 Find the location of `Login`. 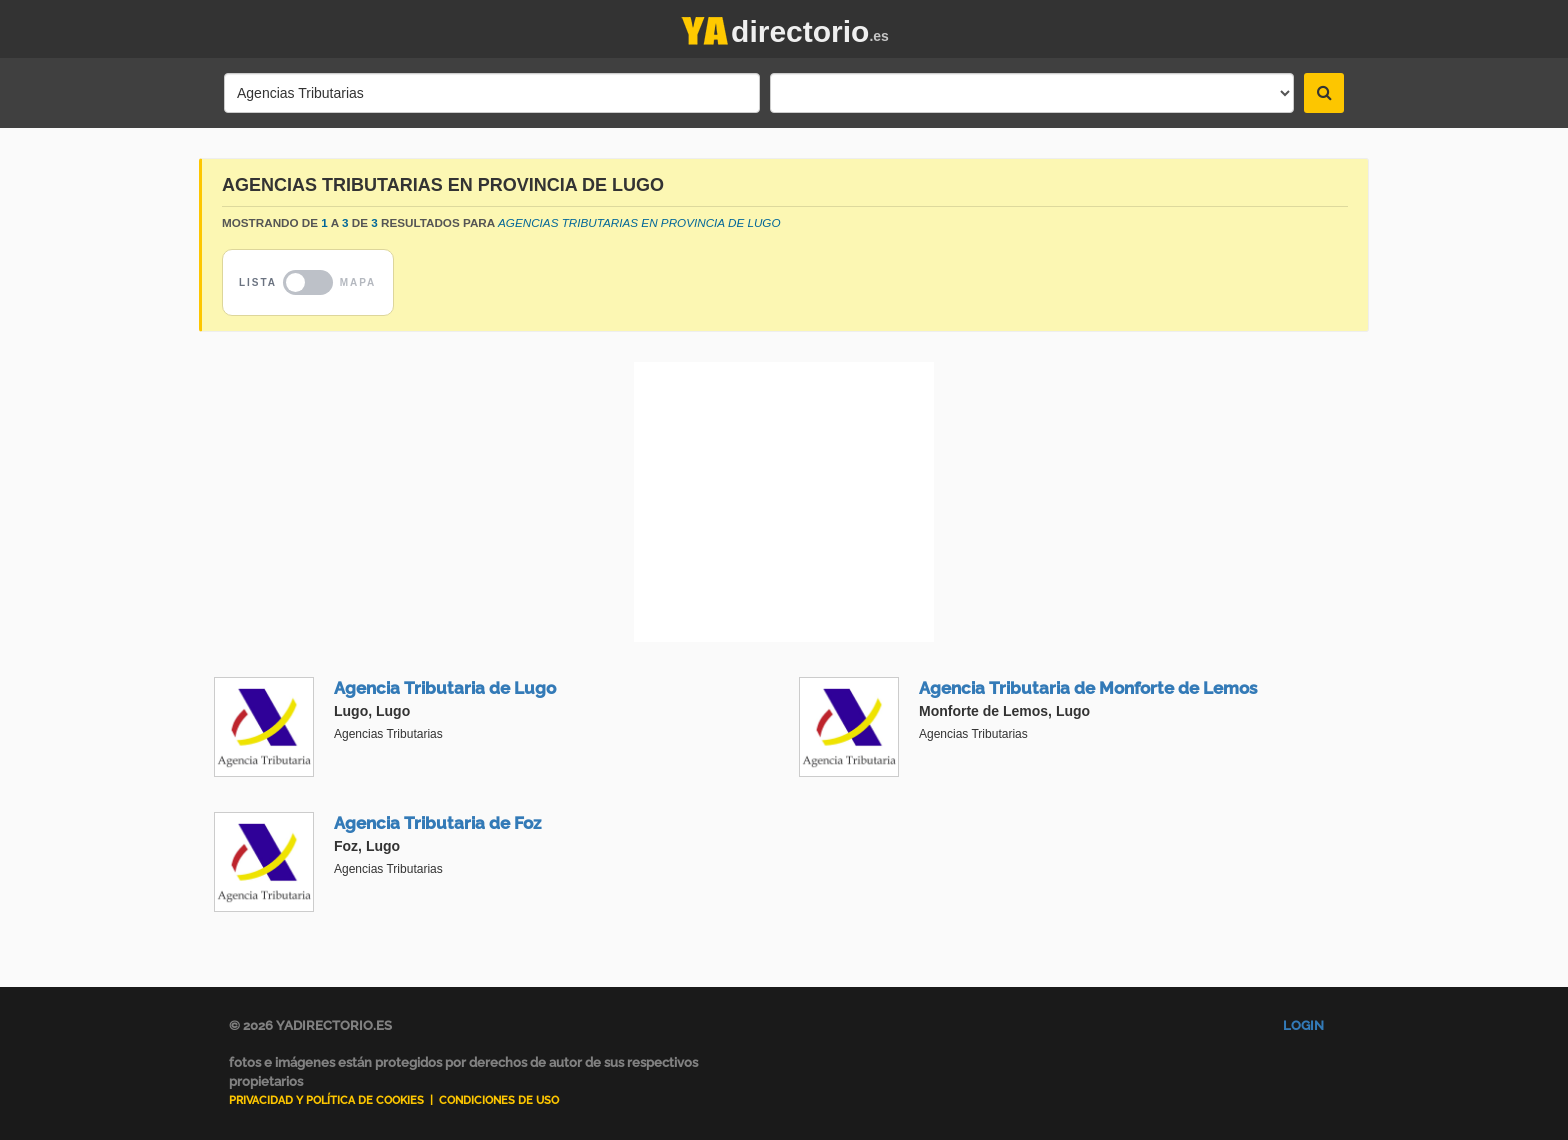

Login is located at coordinates (1303, 1025).